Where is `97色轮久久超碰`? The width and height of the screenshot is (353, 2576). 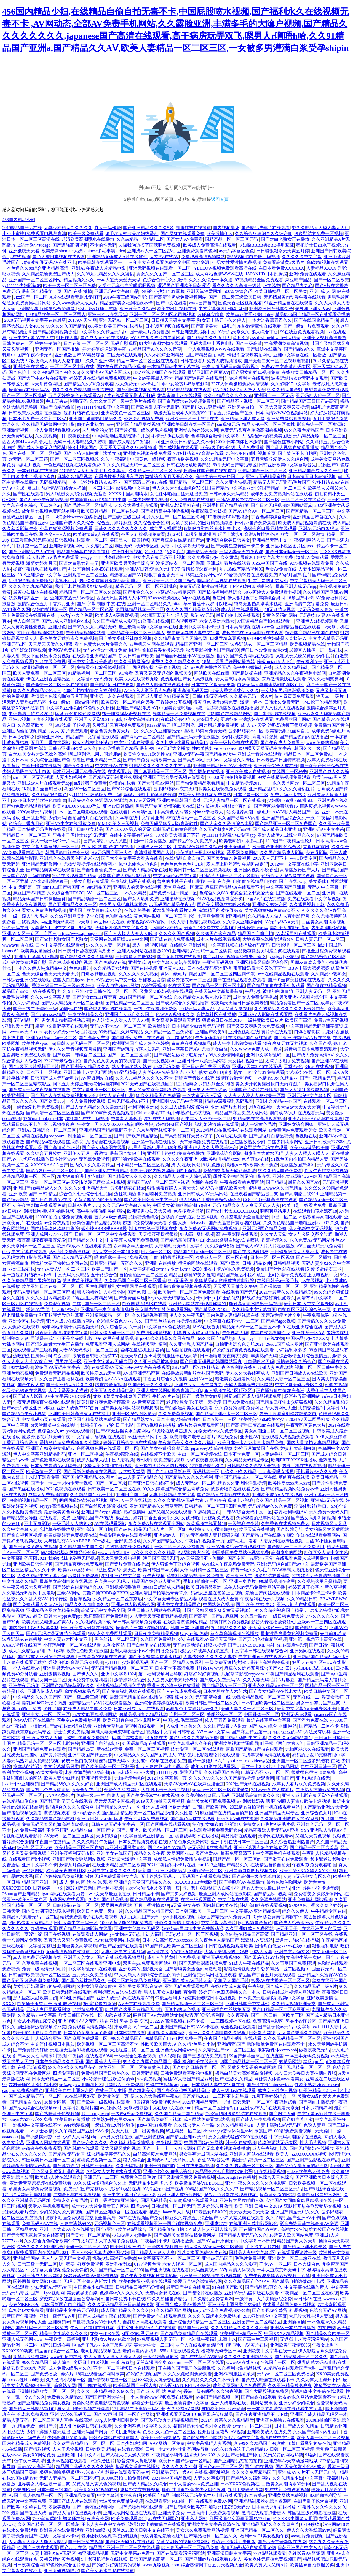
97色轮久久超碰 is located at coordinates (98, 708).